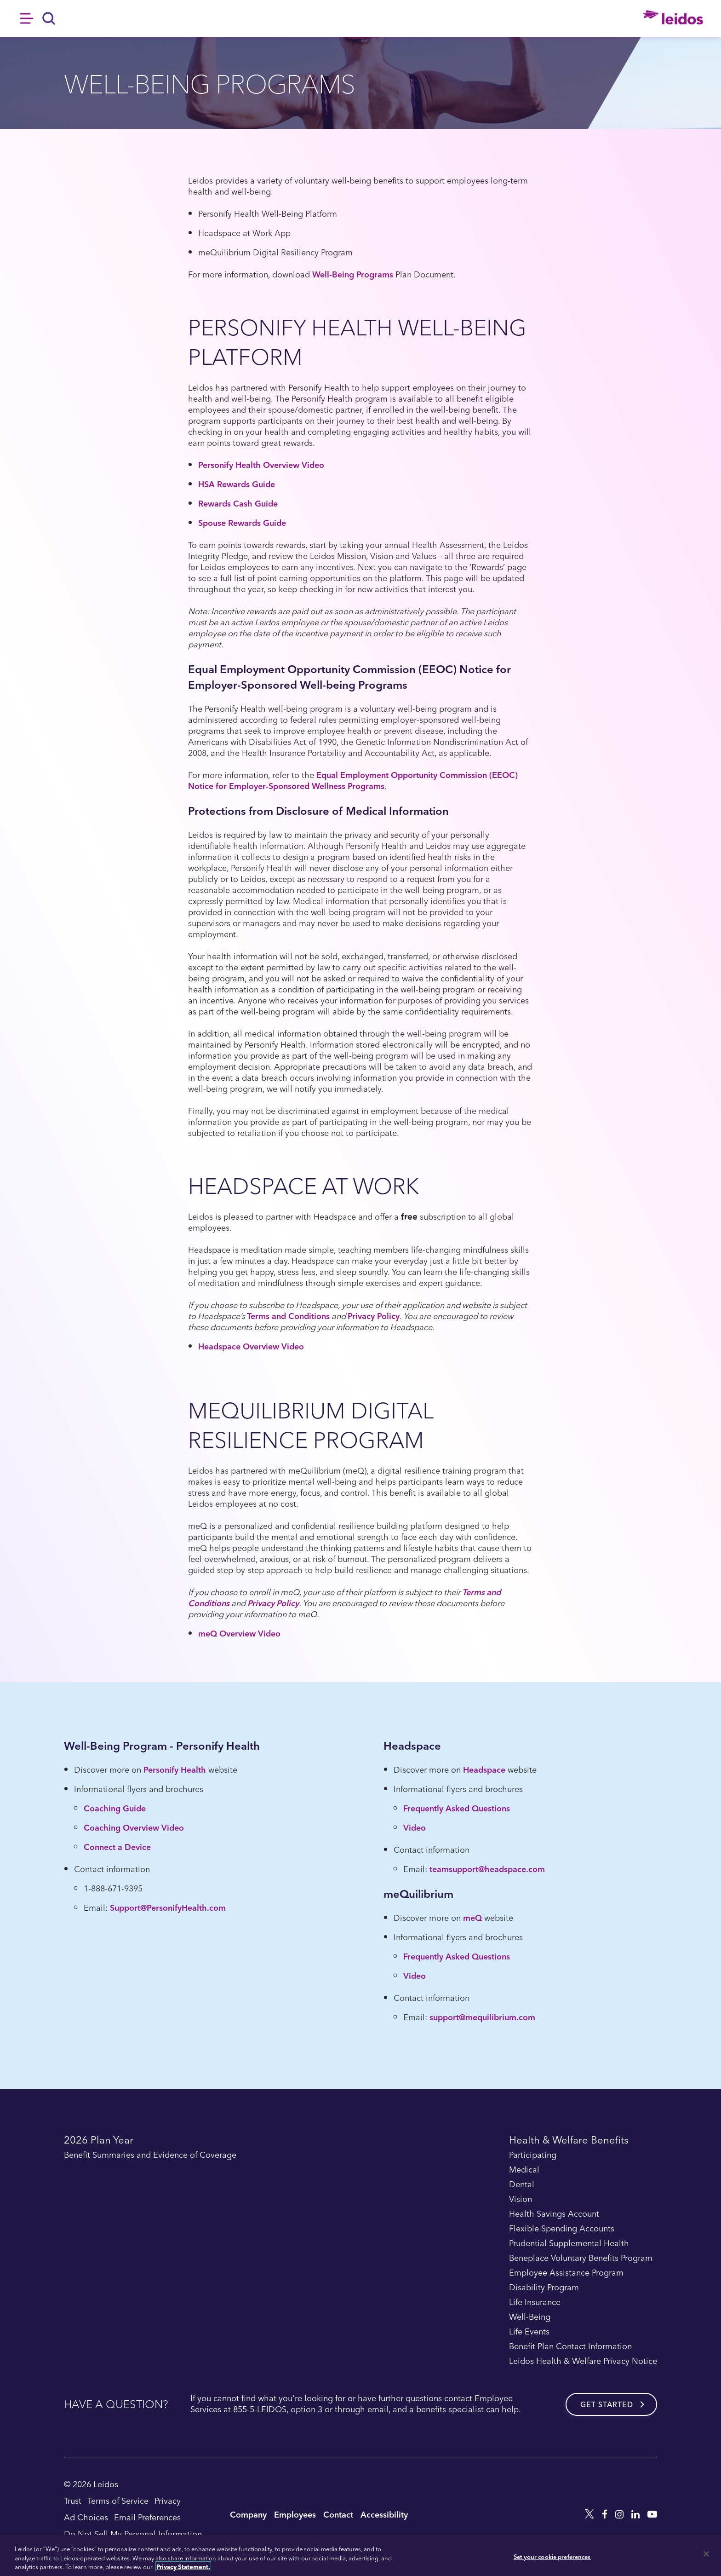 The width and height of the screenshot is (721, 2576). What do you see at coordinates (482, 2017) in the screenshot?
I see `support@mequilibrium.com` at bounding box center [482, 2017].